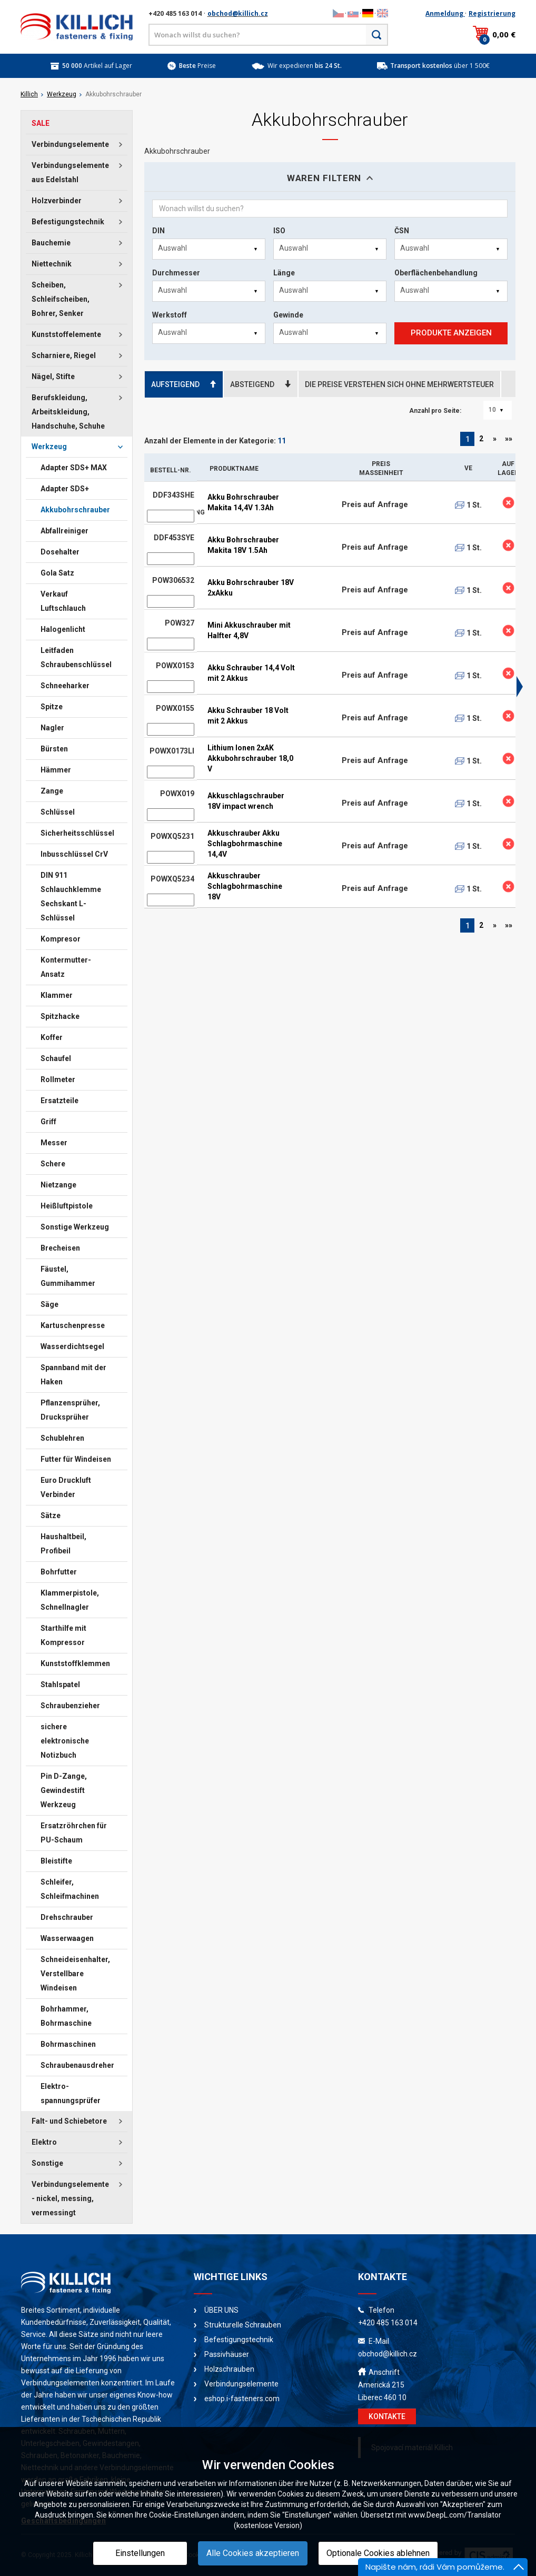 The image size is (536, 2576). Describe the element at coordinates (65, 488) in the screenshot. I see `Adapter SDS+` at that location.